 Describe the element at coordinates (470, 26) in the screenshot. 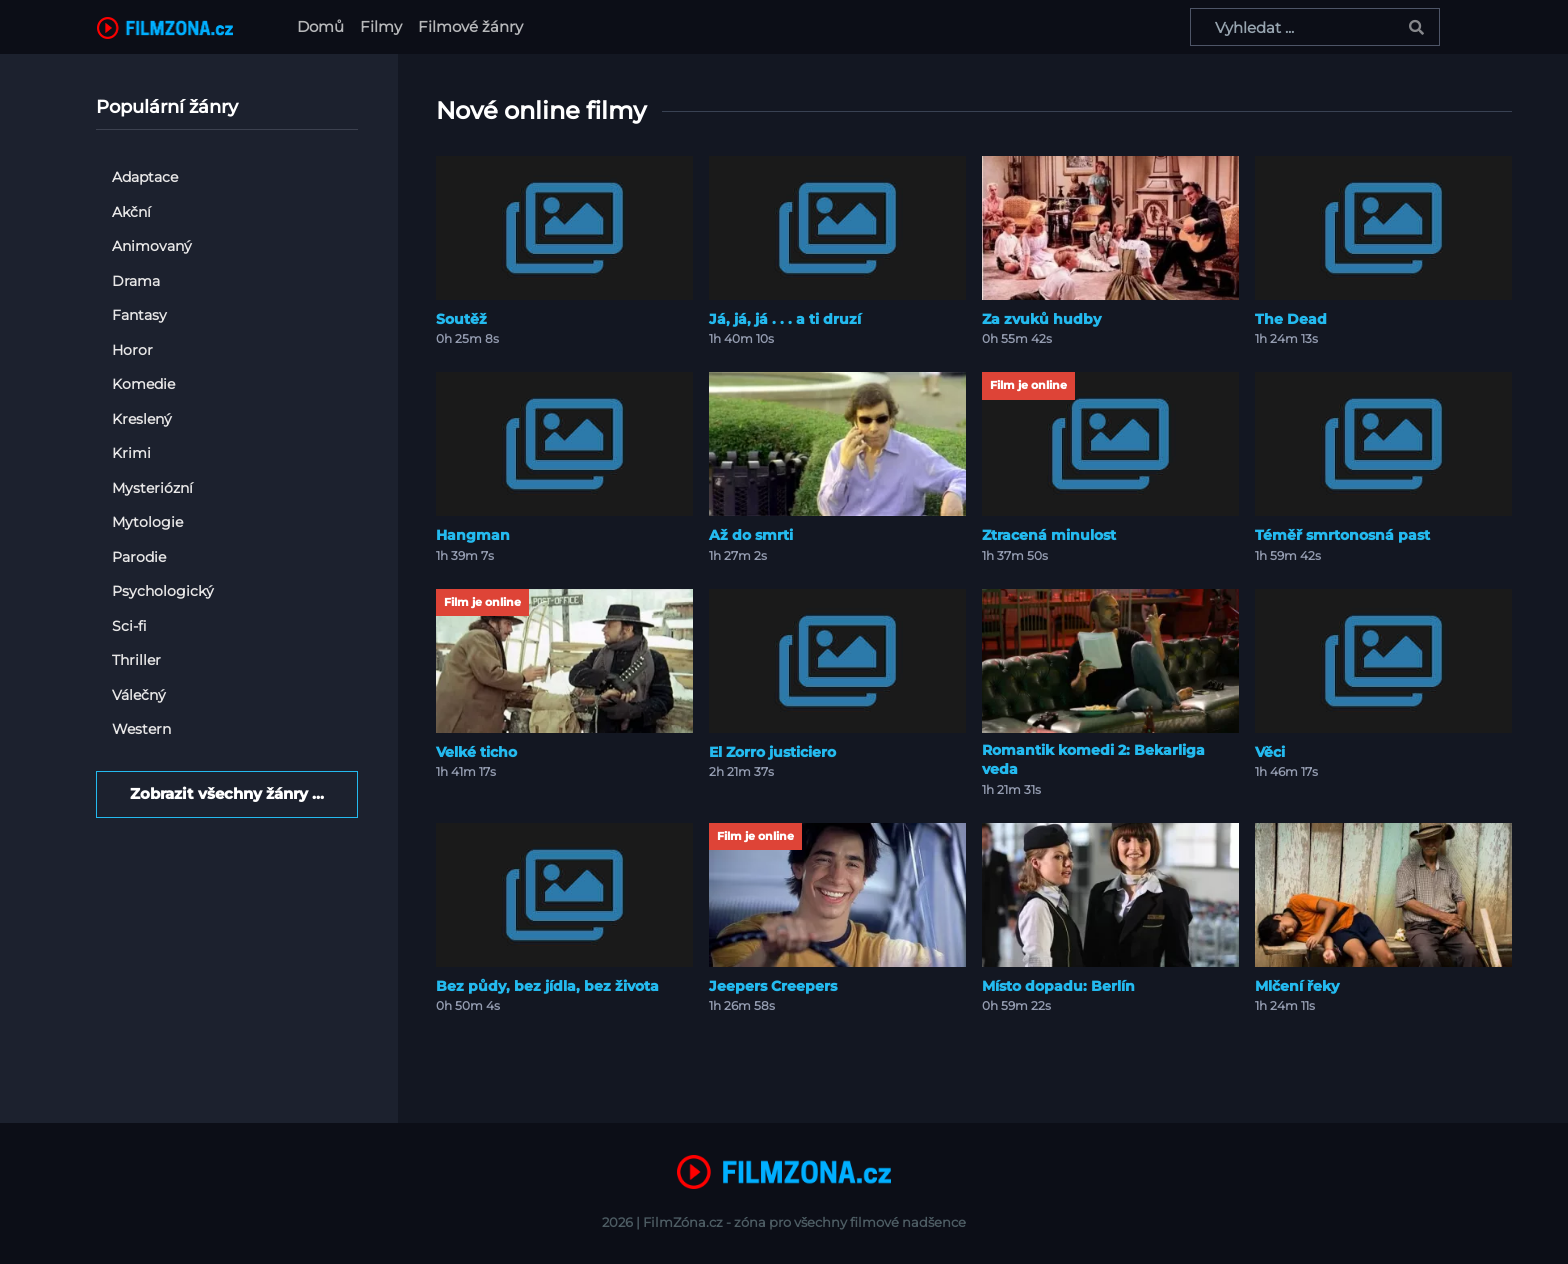

I see `Filmové žánry` at that location.